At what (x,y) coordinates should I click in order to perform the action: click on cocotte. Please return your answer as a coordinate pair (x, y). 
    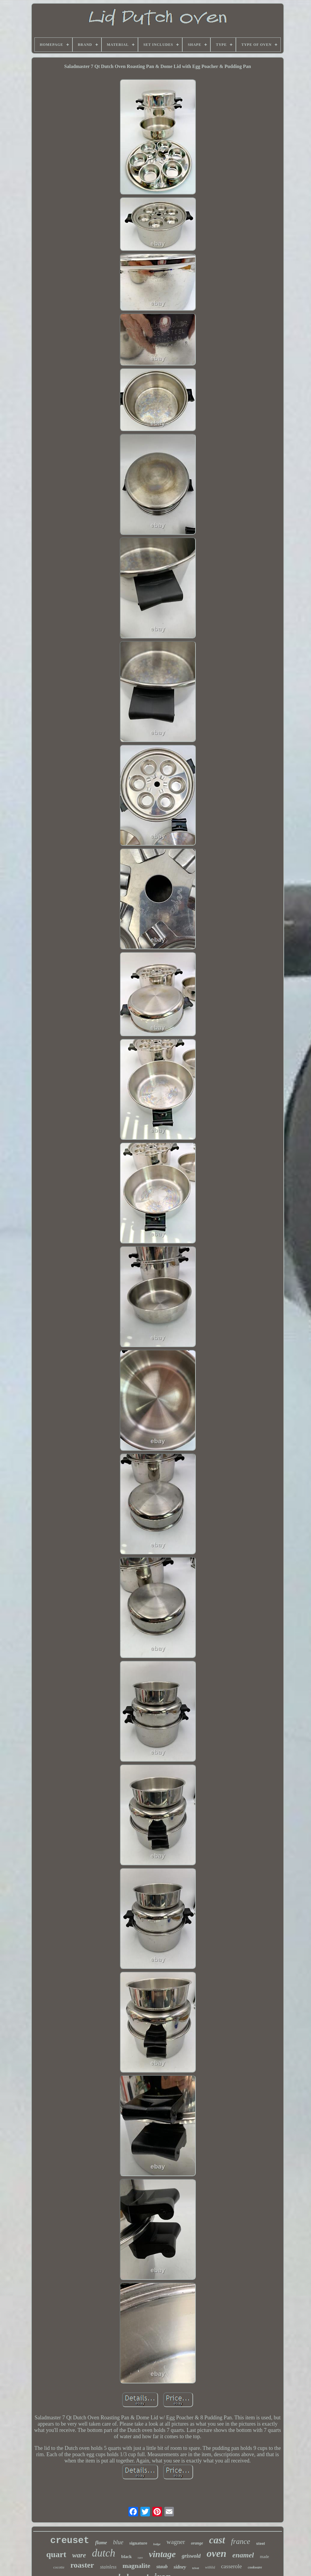
    Looking at the image, I should click on (59, 2567).